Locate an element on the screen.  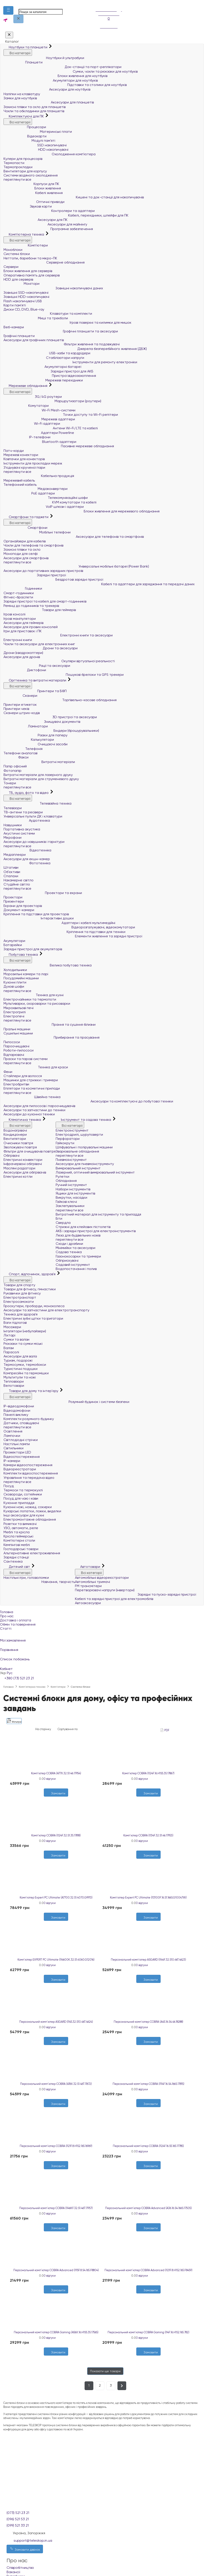
IP-камери is located at coordinates (12, 1461).